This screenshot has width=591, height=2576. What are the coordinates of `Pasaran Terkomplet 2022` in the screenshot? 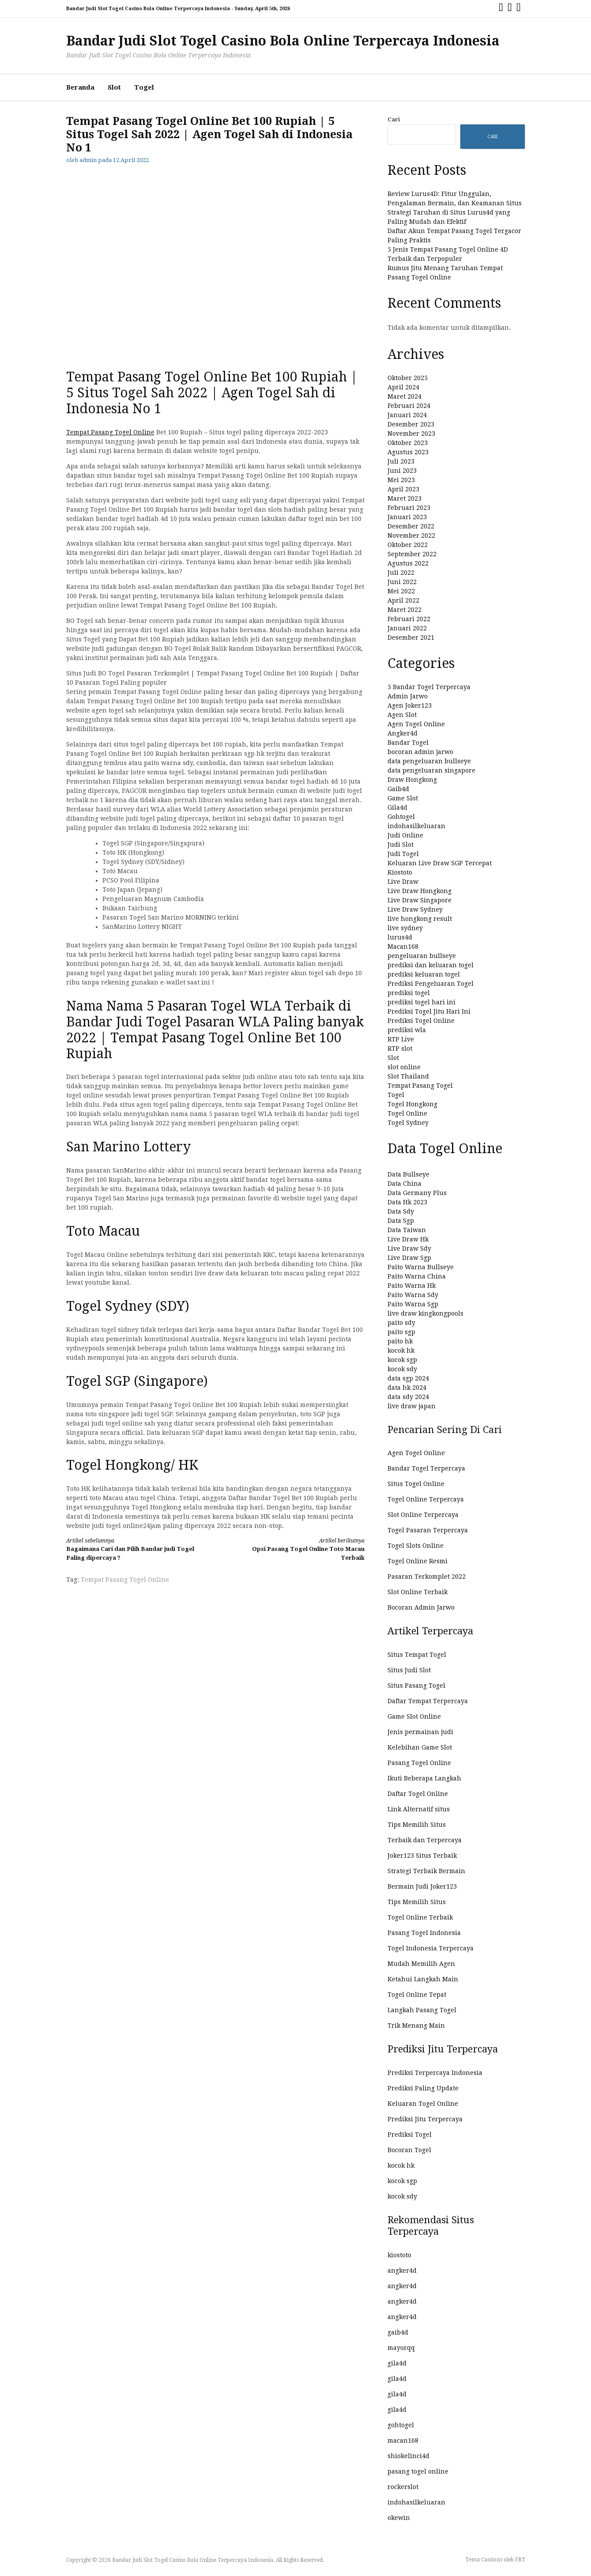 It's located at (427, 1576).